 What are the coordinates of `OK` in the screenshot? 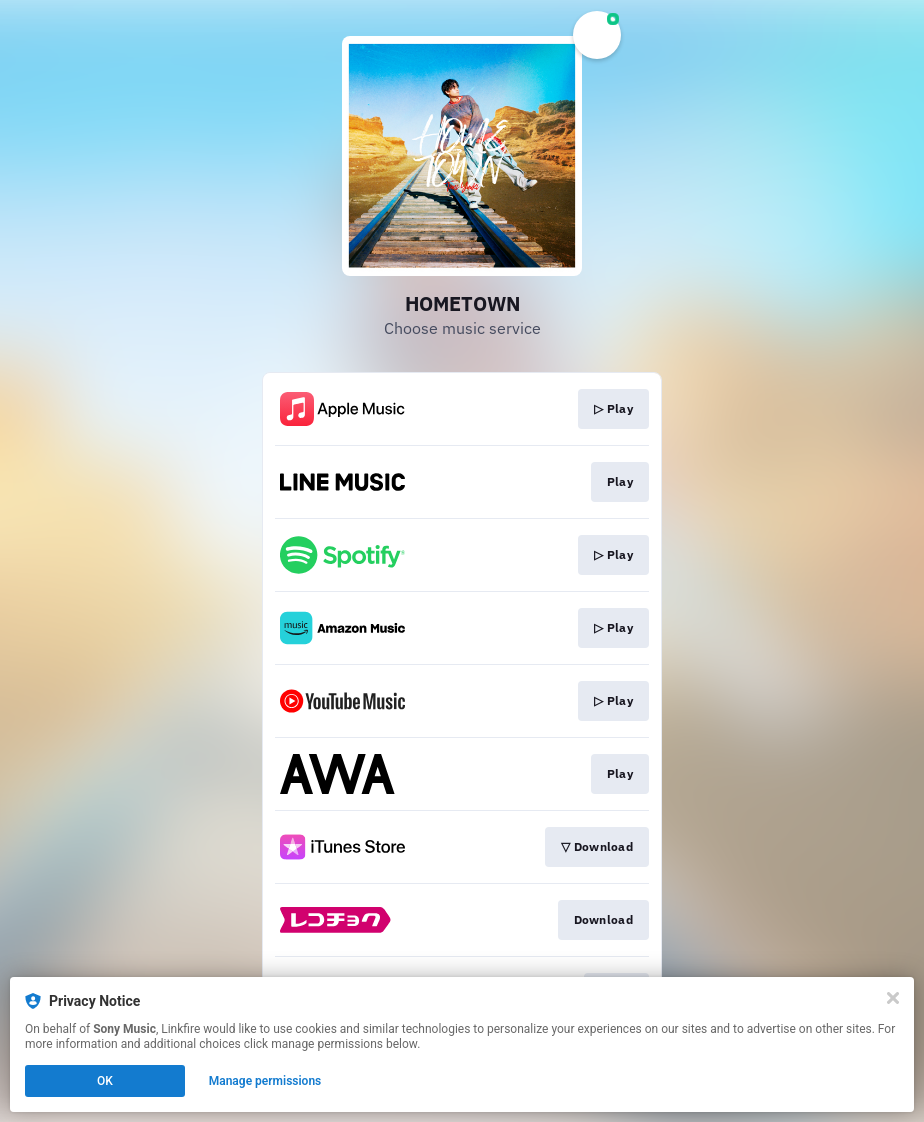 It's located at (105, 1081).